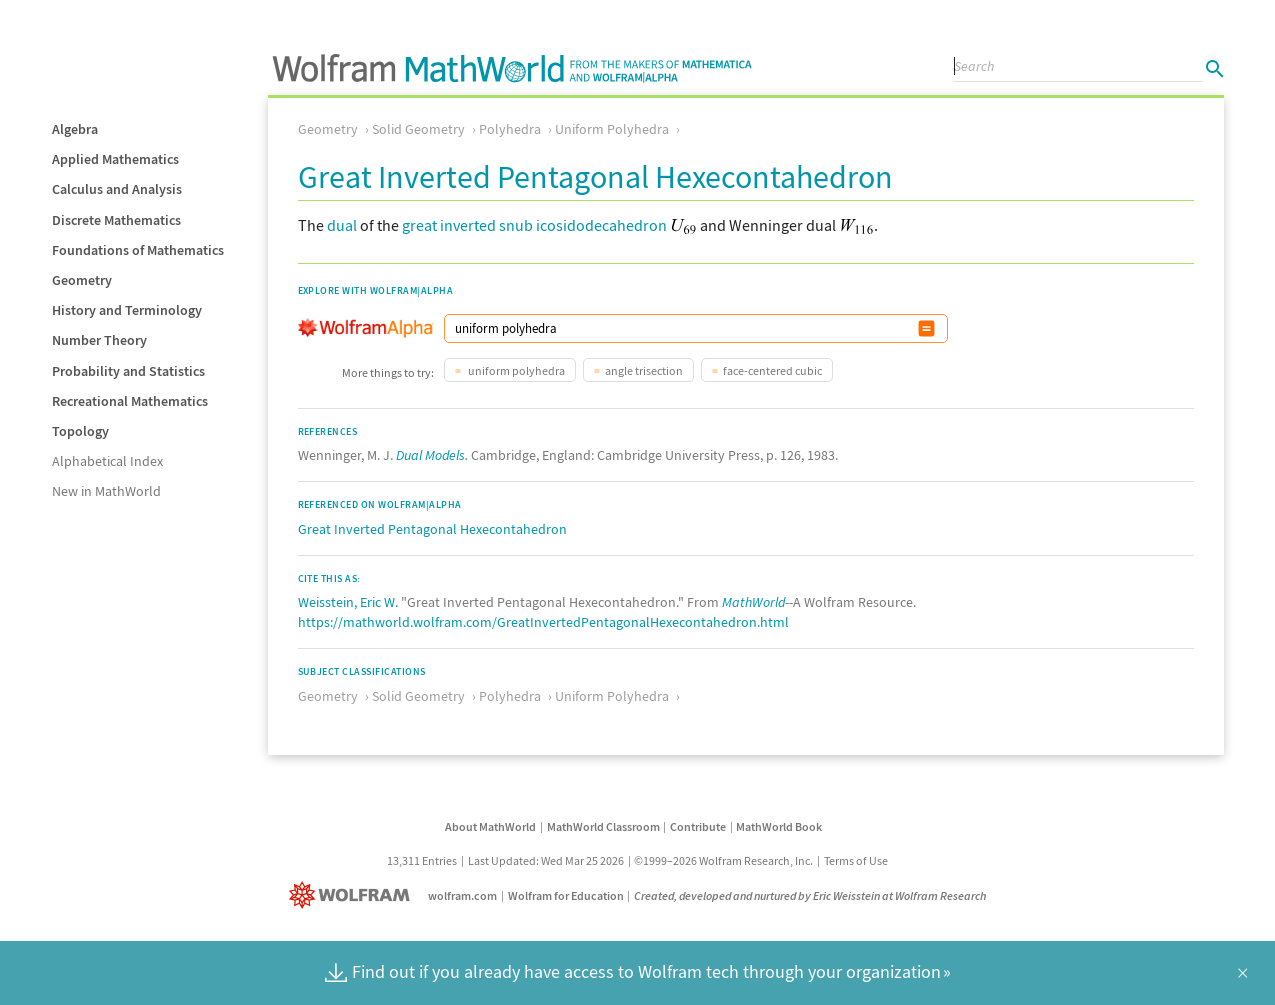  Describe the element at coordinates (490, 826) in the screenshot. I see `About MathWorld` at that location.